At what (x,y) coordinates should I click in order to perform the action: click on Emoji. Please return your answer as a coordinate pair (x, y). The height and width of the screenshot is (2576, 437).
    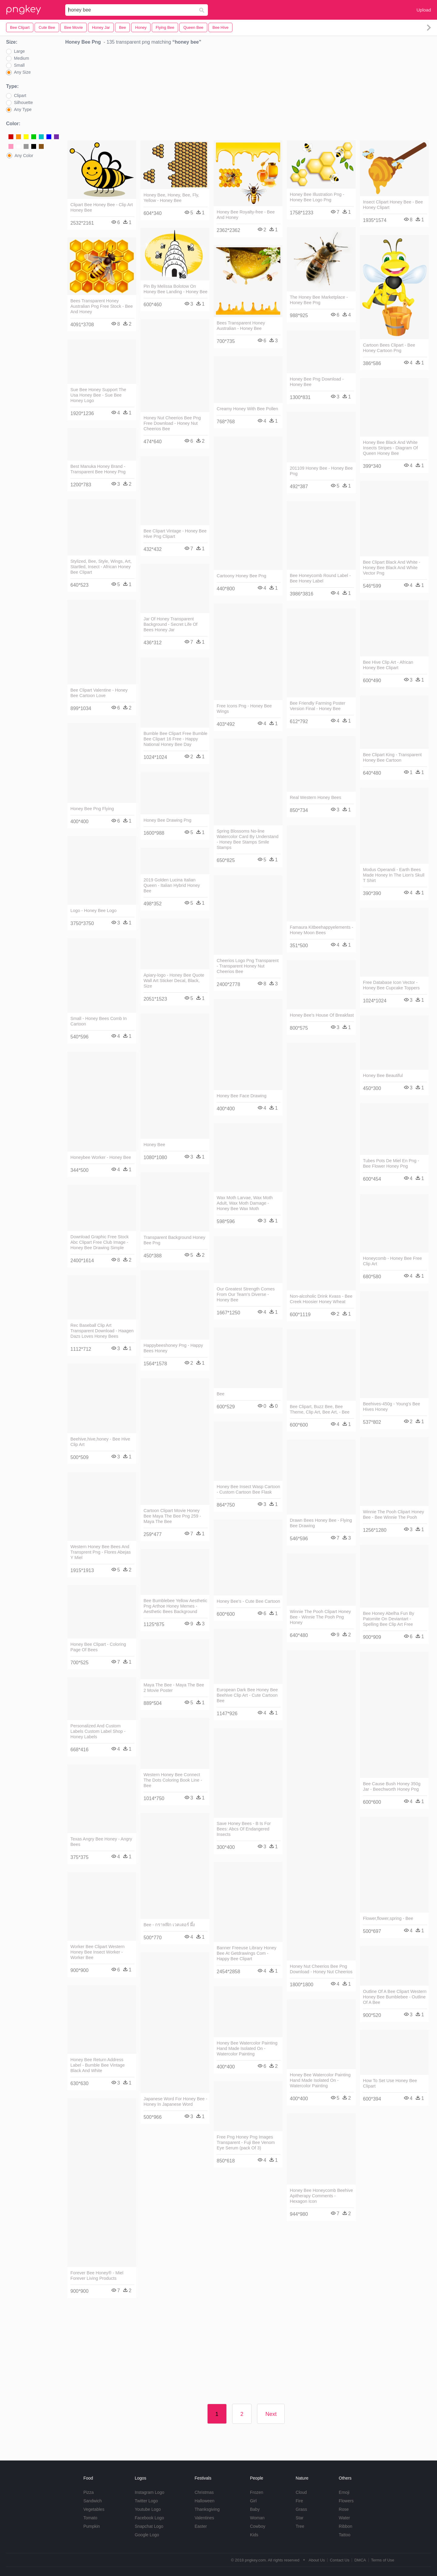
    Looking at the image, I should click on (344, 2492).